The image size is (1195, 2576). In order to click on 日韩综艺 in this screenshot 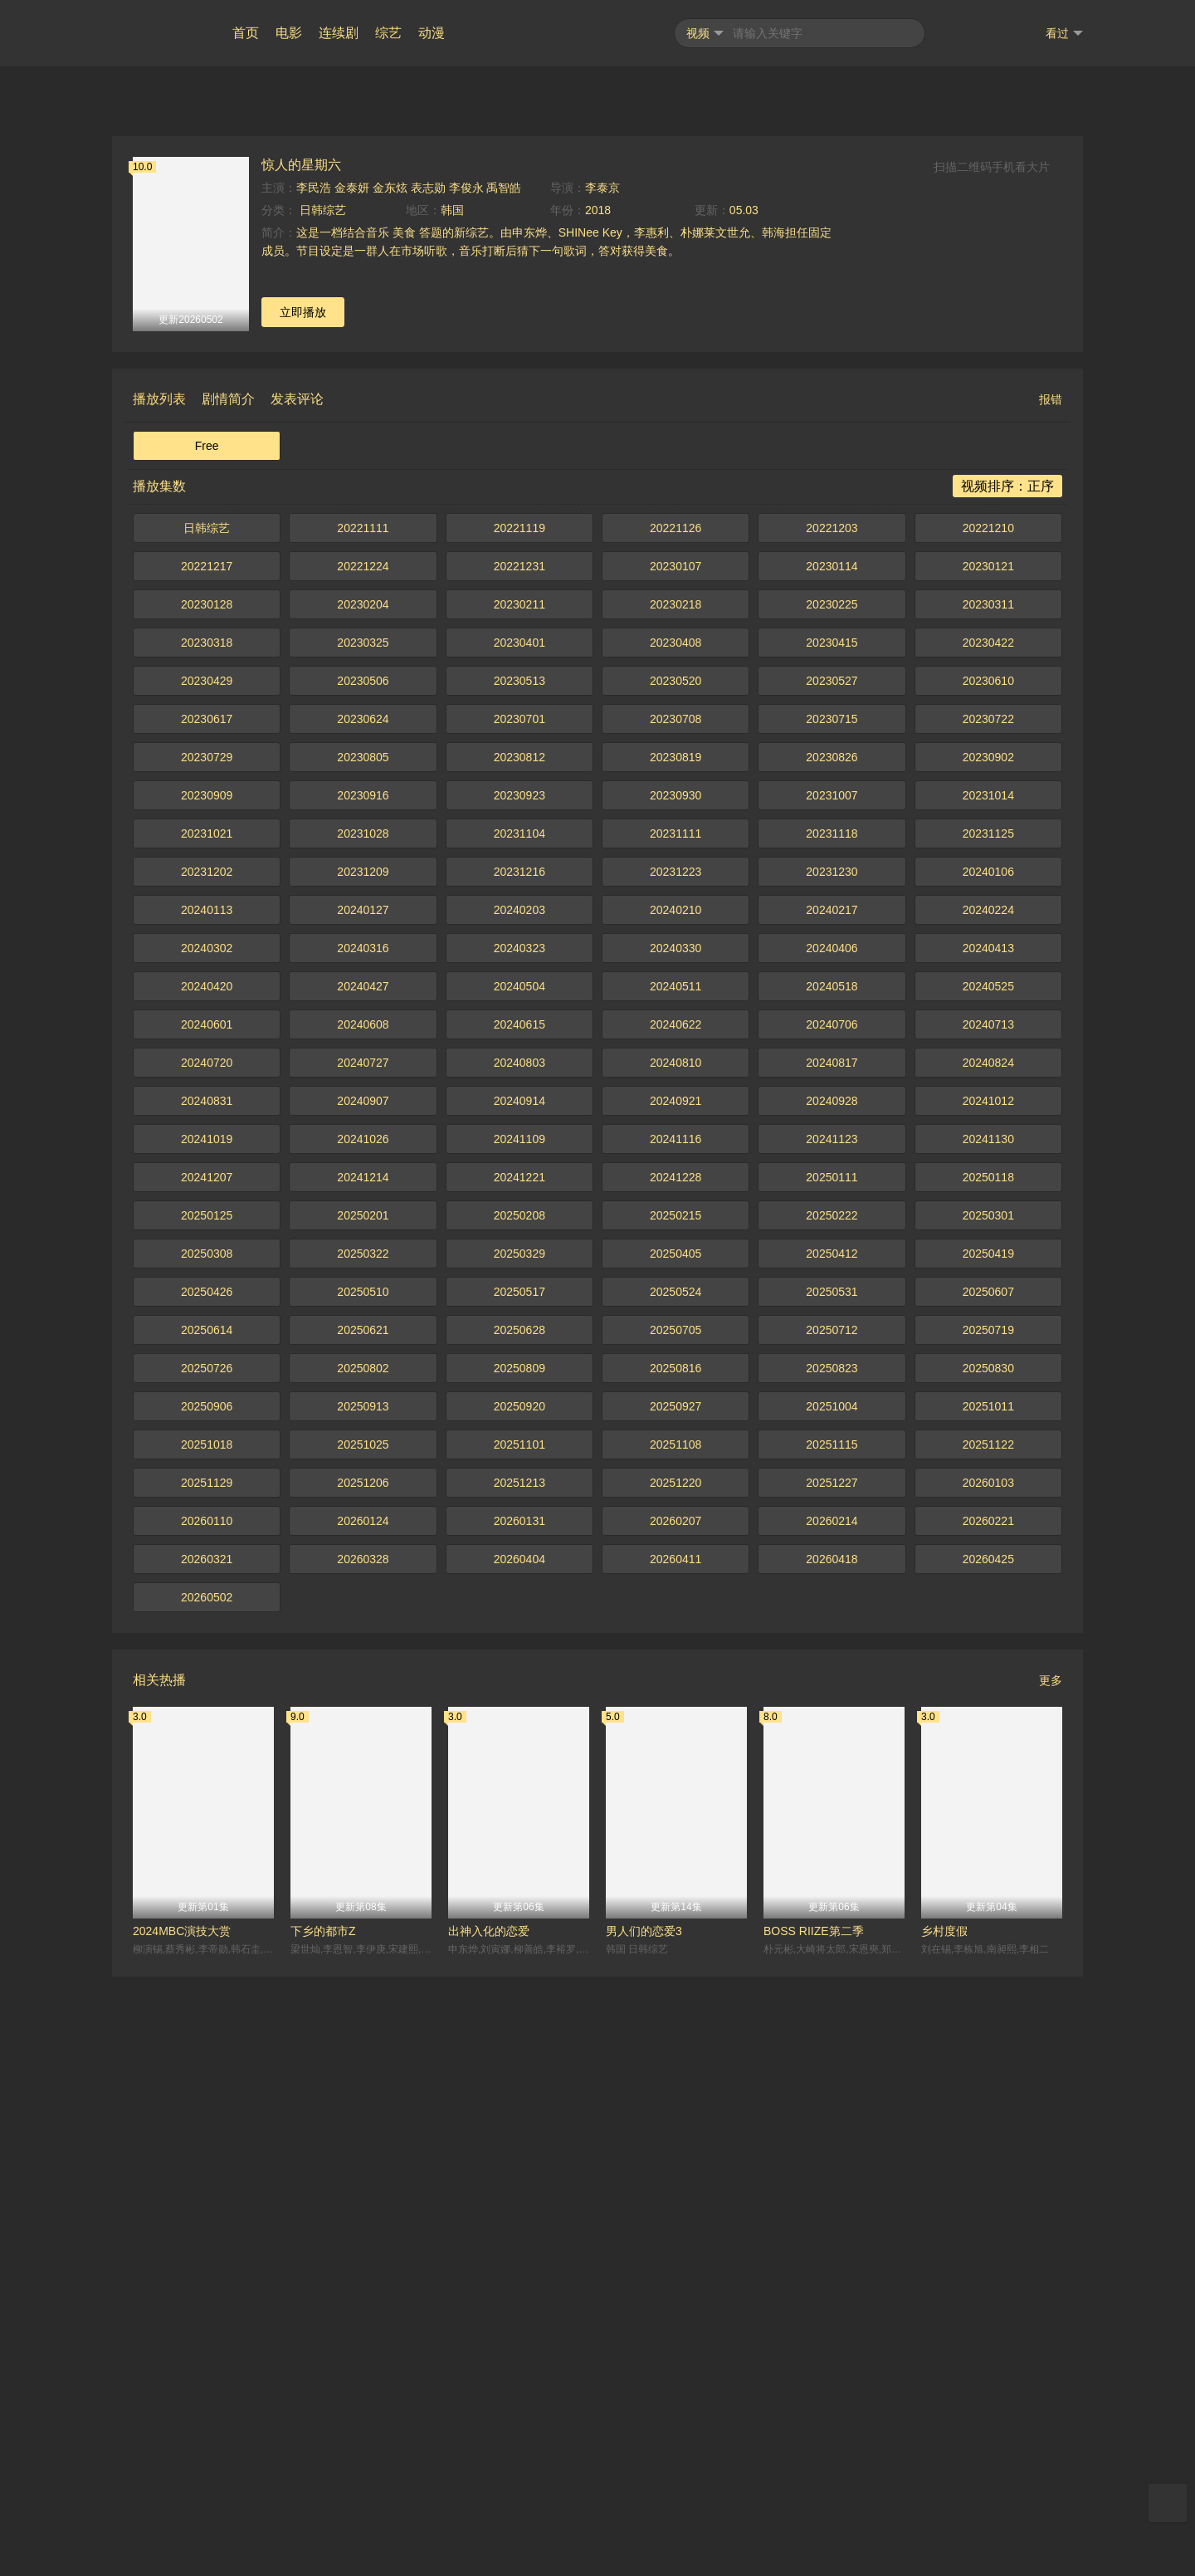, I will do `click(321, 809)`.